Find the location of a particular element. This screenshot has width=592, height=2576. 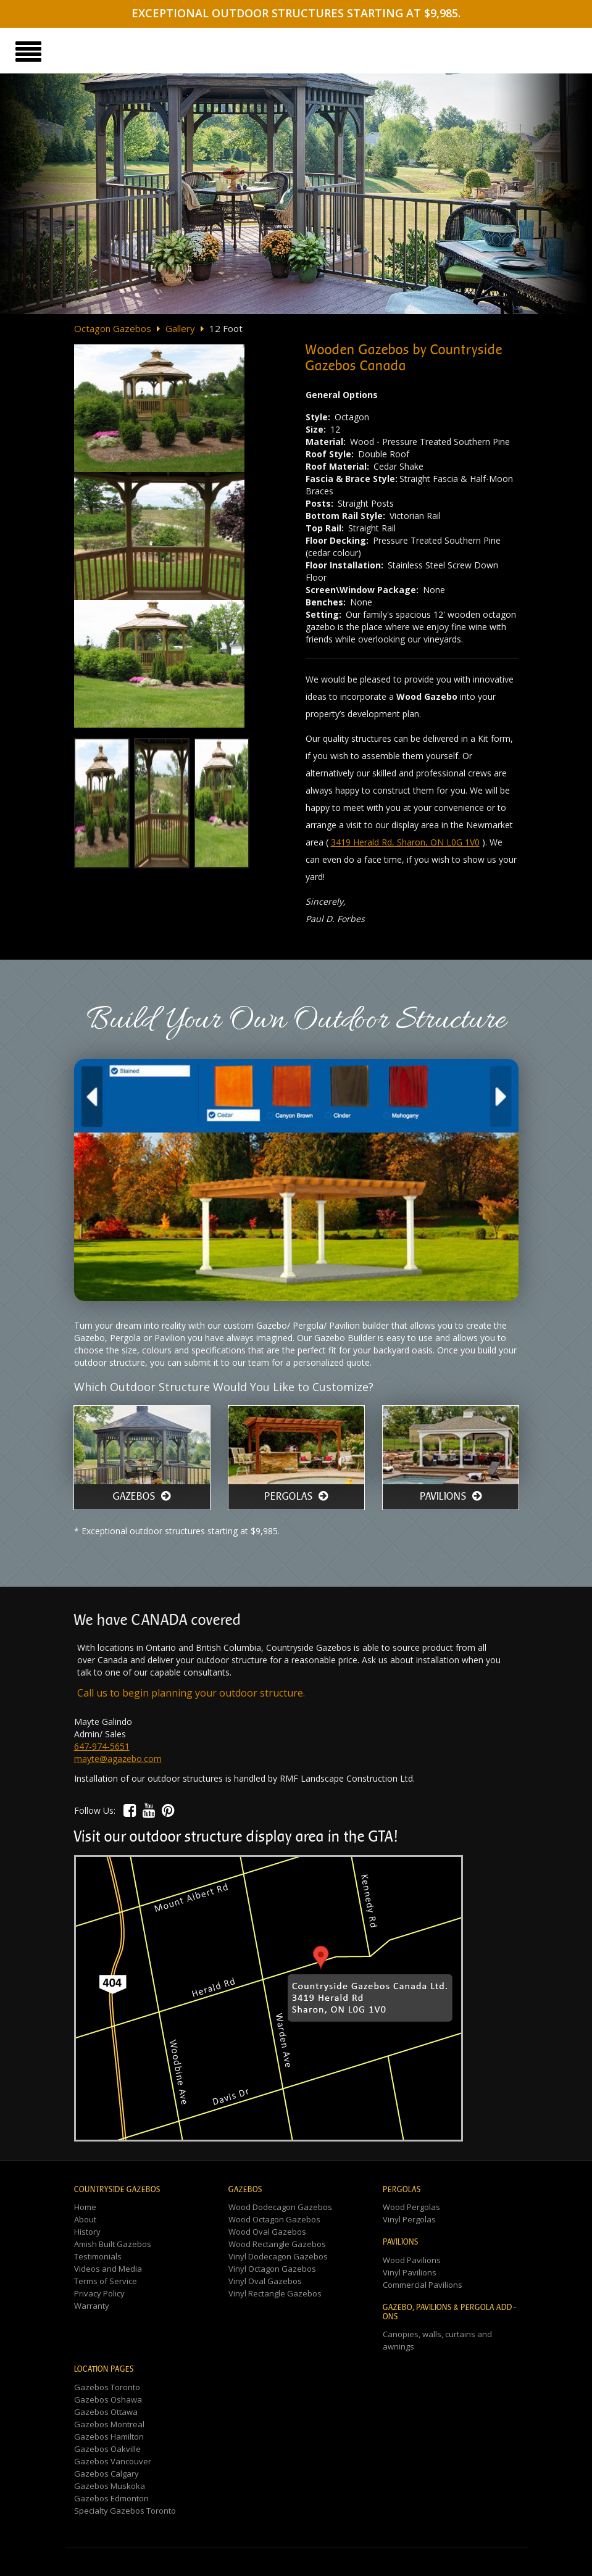

Gazebos Toronto is located at coordinates (107, 2387).